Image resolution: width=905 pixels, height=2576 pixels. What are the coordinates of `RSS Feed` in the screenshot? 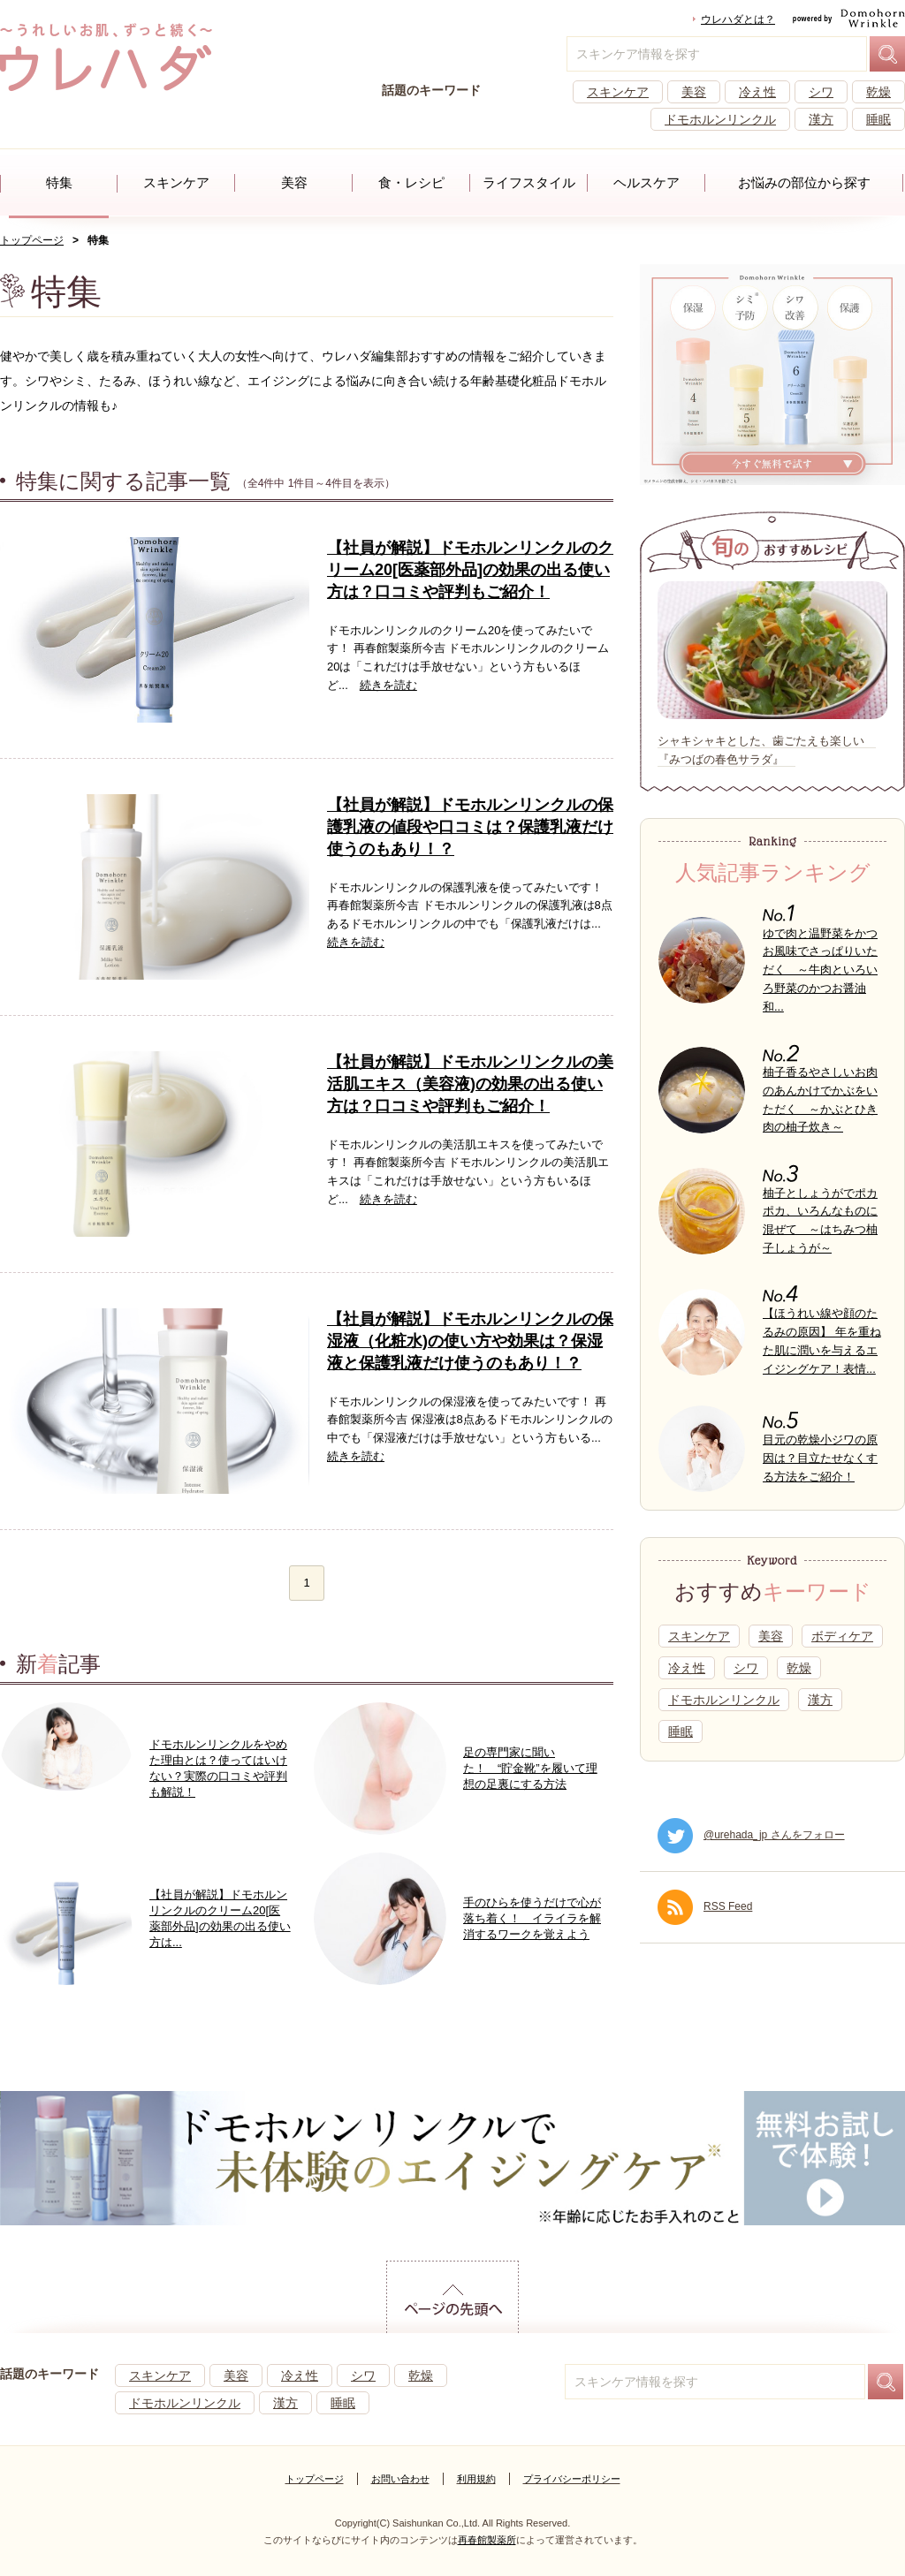 It's located at (705, 1906).